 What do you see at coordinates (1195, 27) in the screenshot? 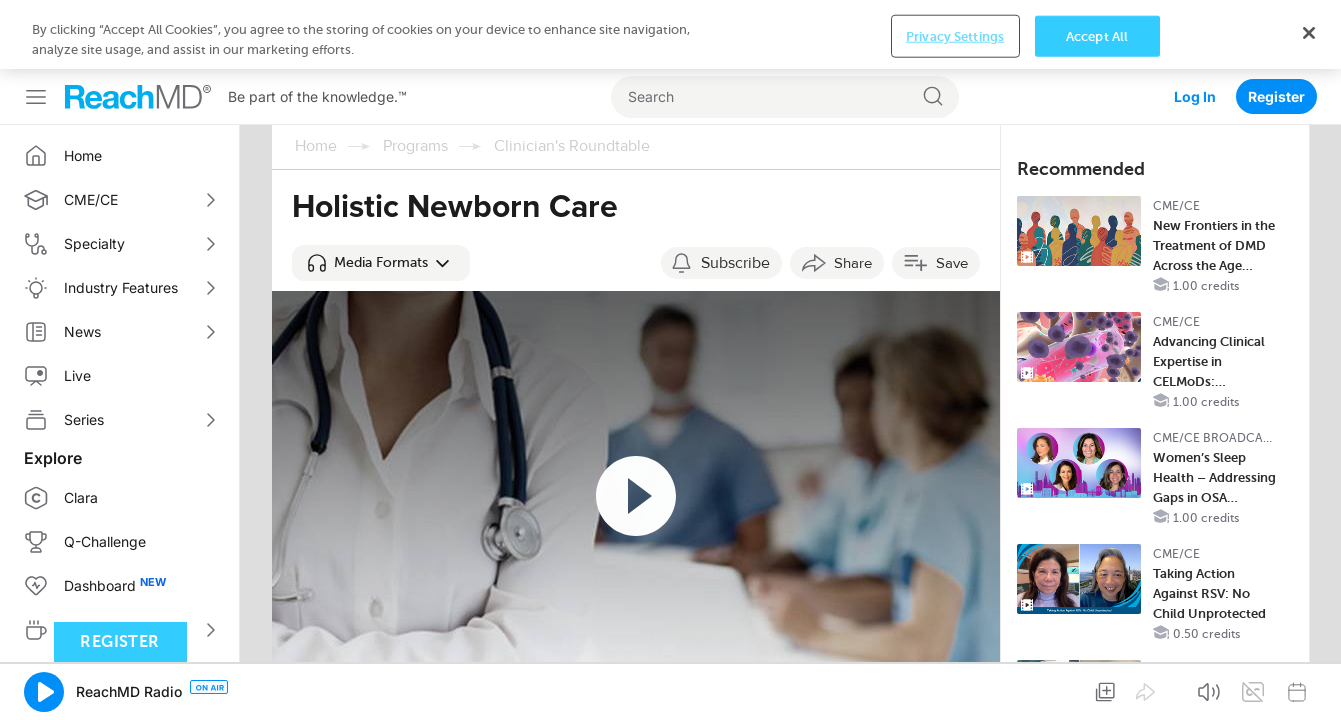
I see `Log In` at bounding box center [1195, 27].